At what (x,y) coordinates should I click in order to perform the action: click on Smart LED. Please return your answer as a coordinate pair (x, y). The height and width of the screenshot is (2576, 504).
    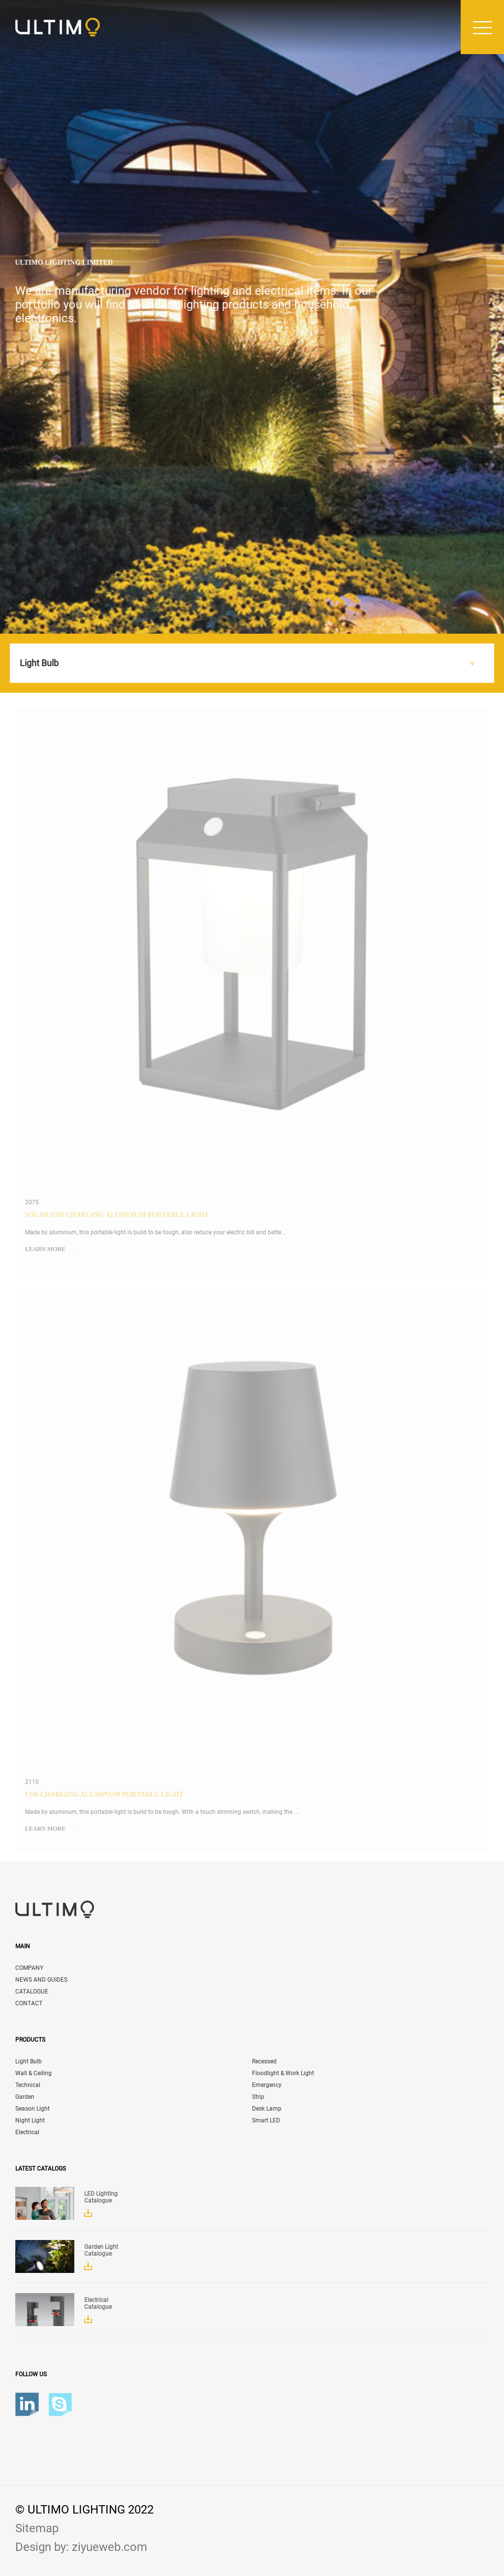
    Looking at the image, I should click on (266, 2120).